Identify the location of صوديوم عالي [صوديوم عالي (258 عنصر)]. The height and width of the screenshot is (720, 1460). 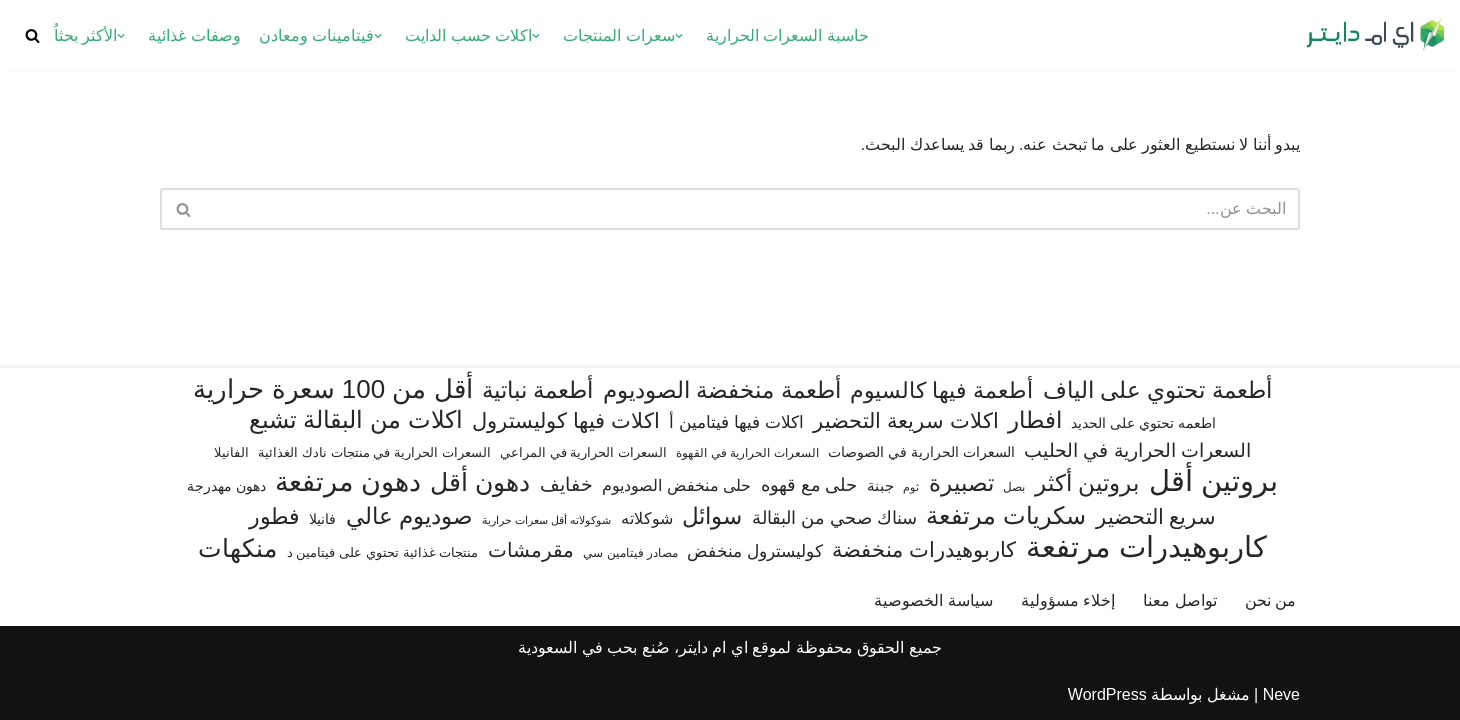
(409, 516).